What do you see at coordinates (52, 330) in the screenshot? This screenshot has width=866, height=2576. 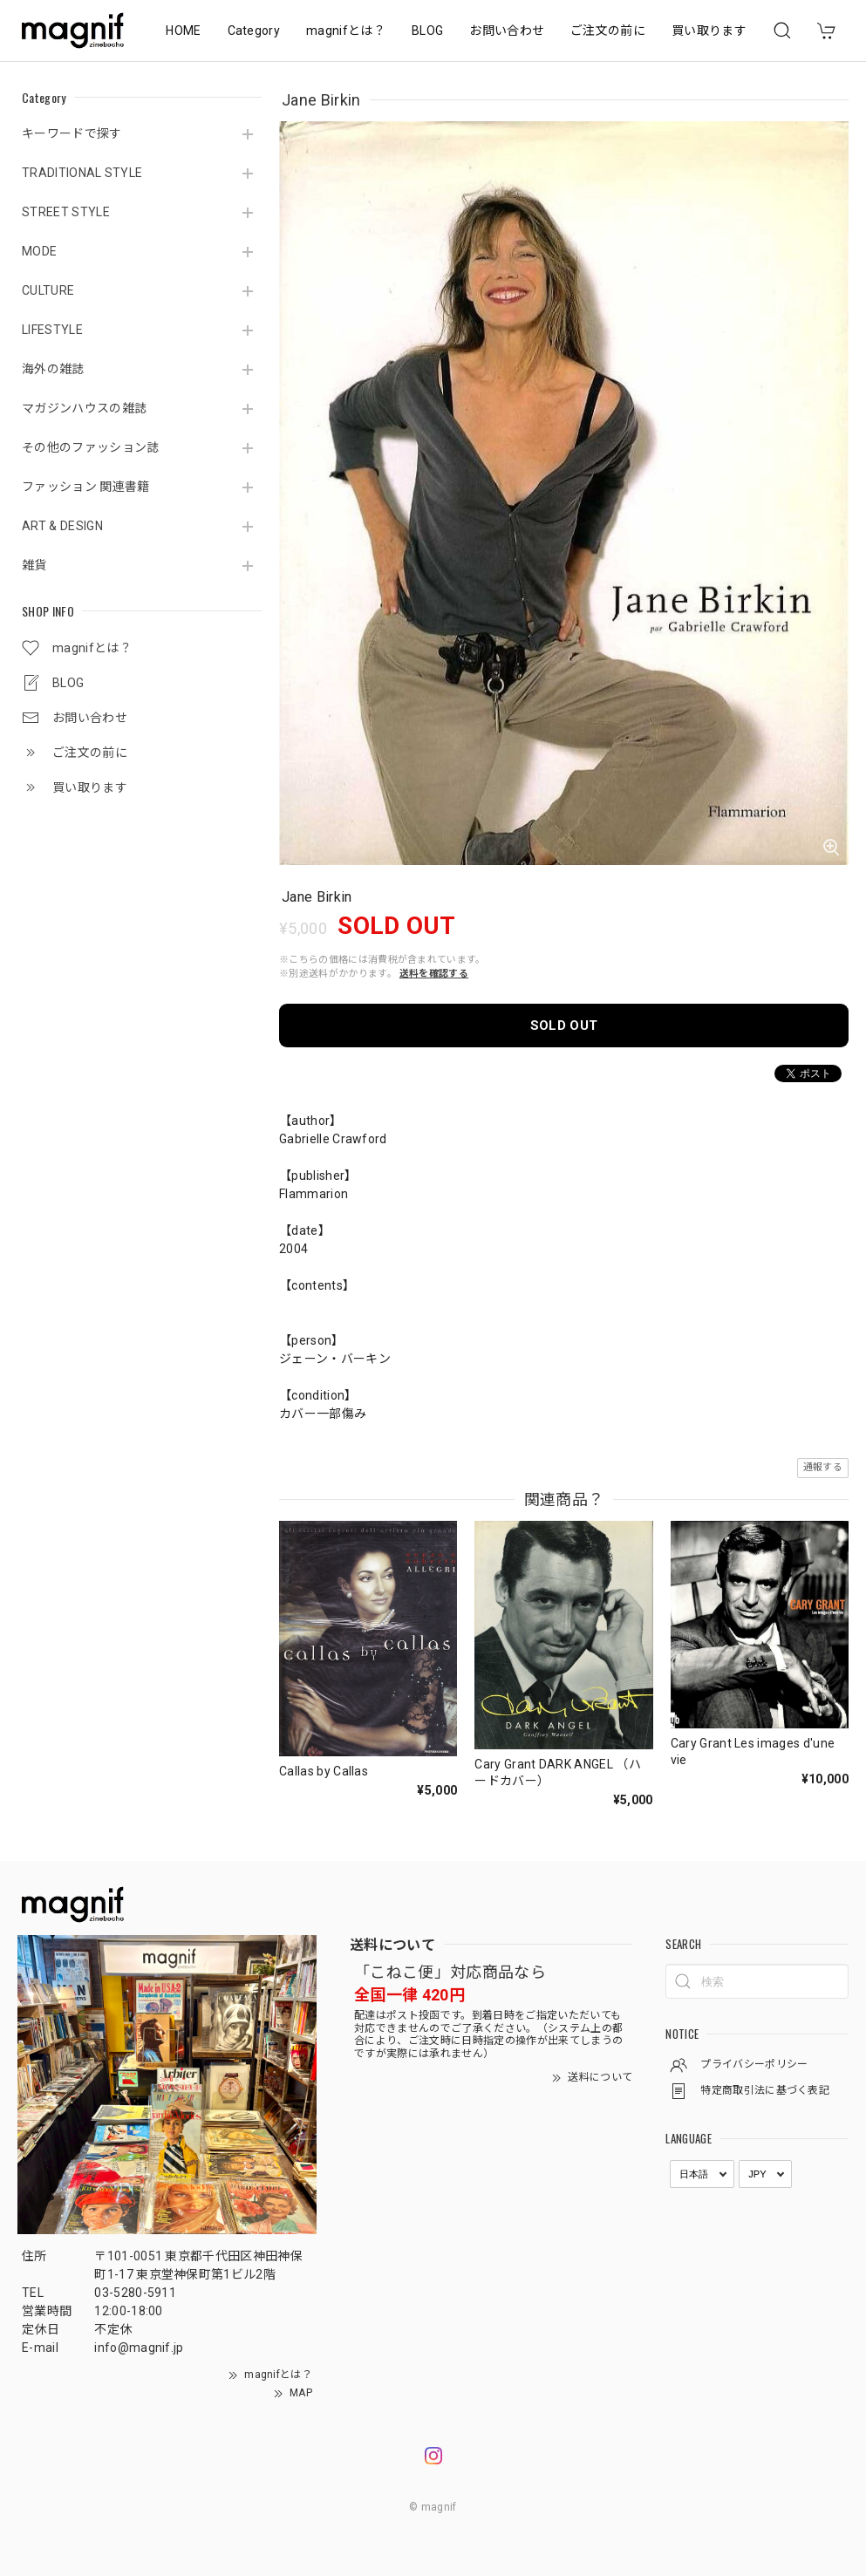 I see `LIFESTYLE` at bounding box center [52, 330].